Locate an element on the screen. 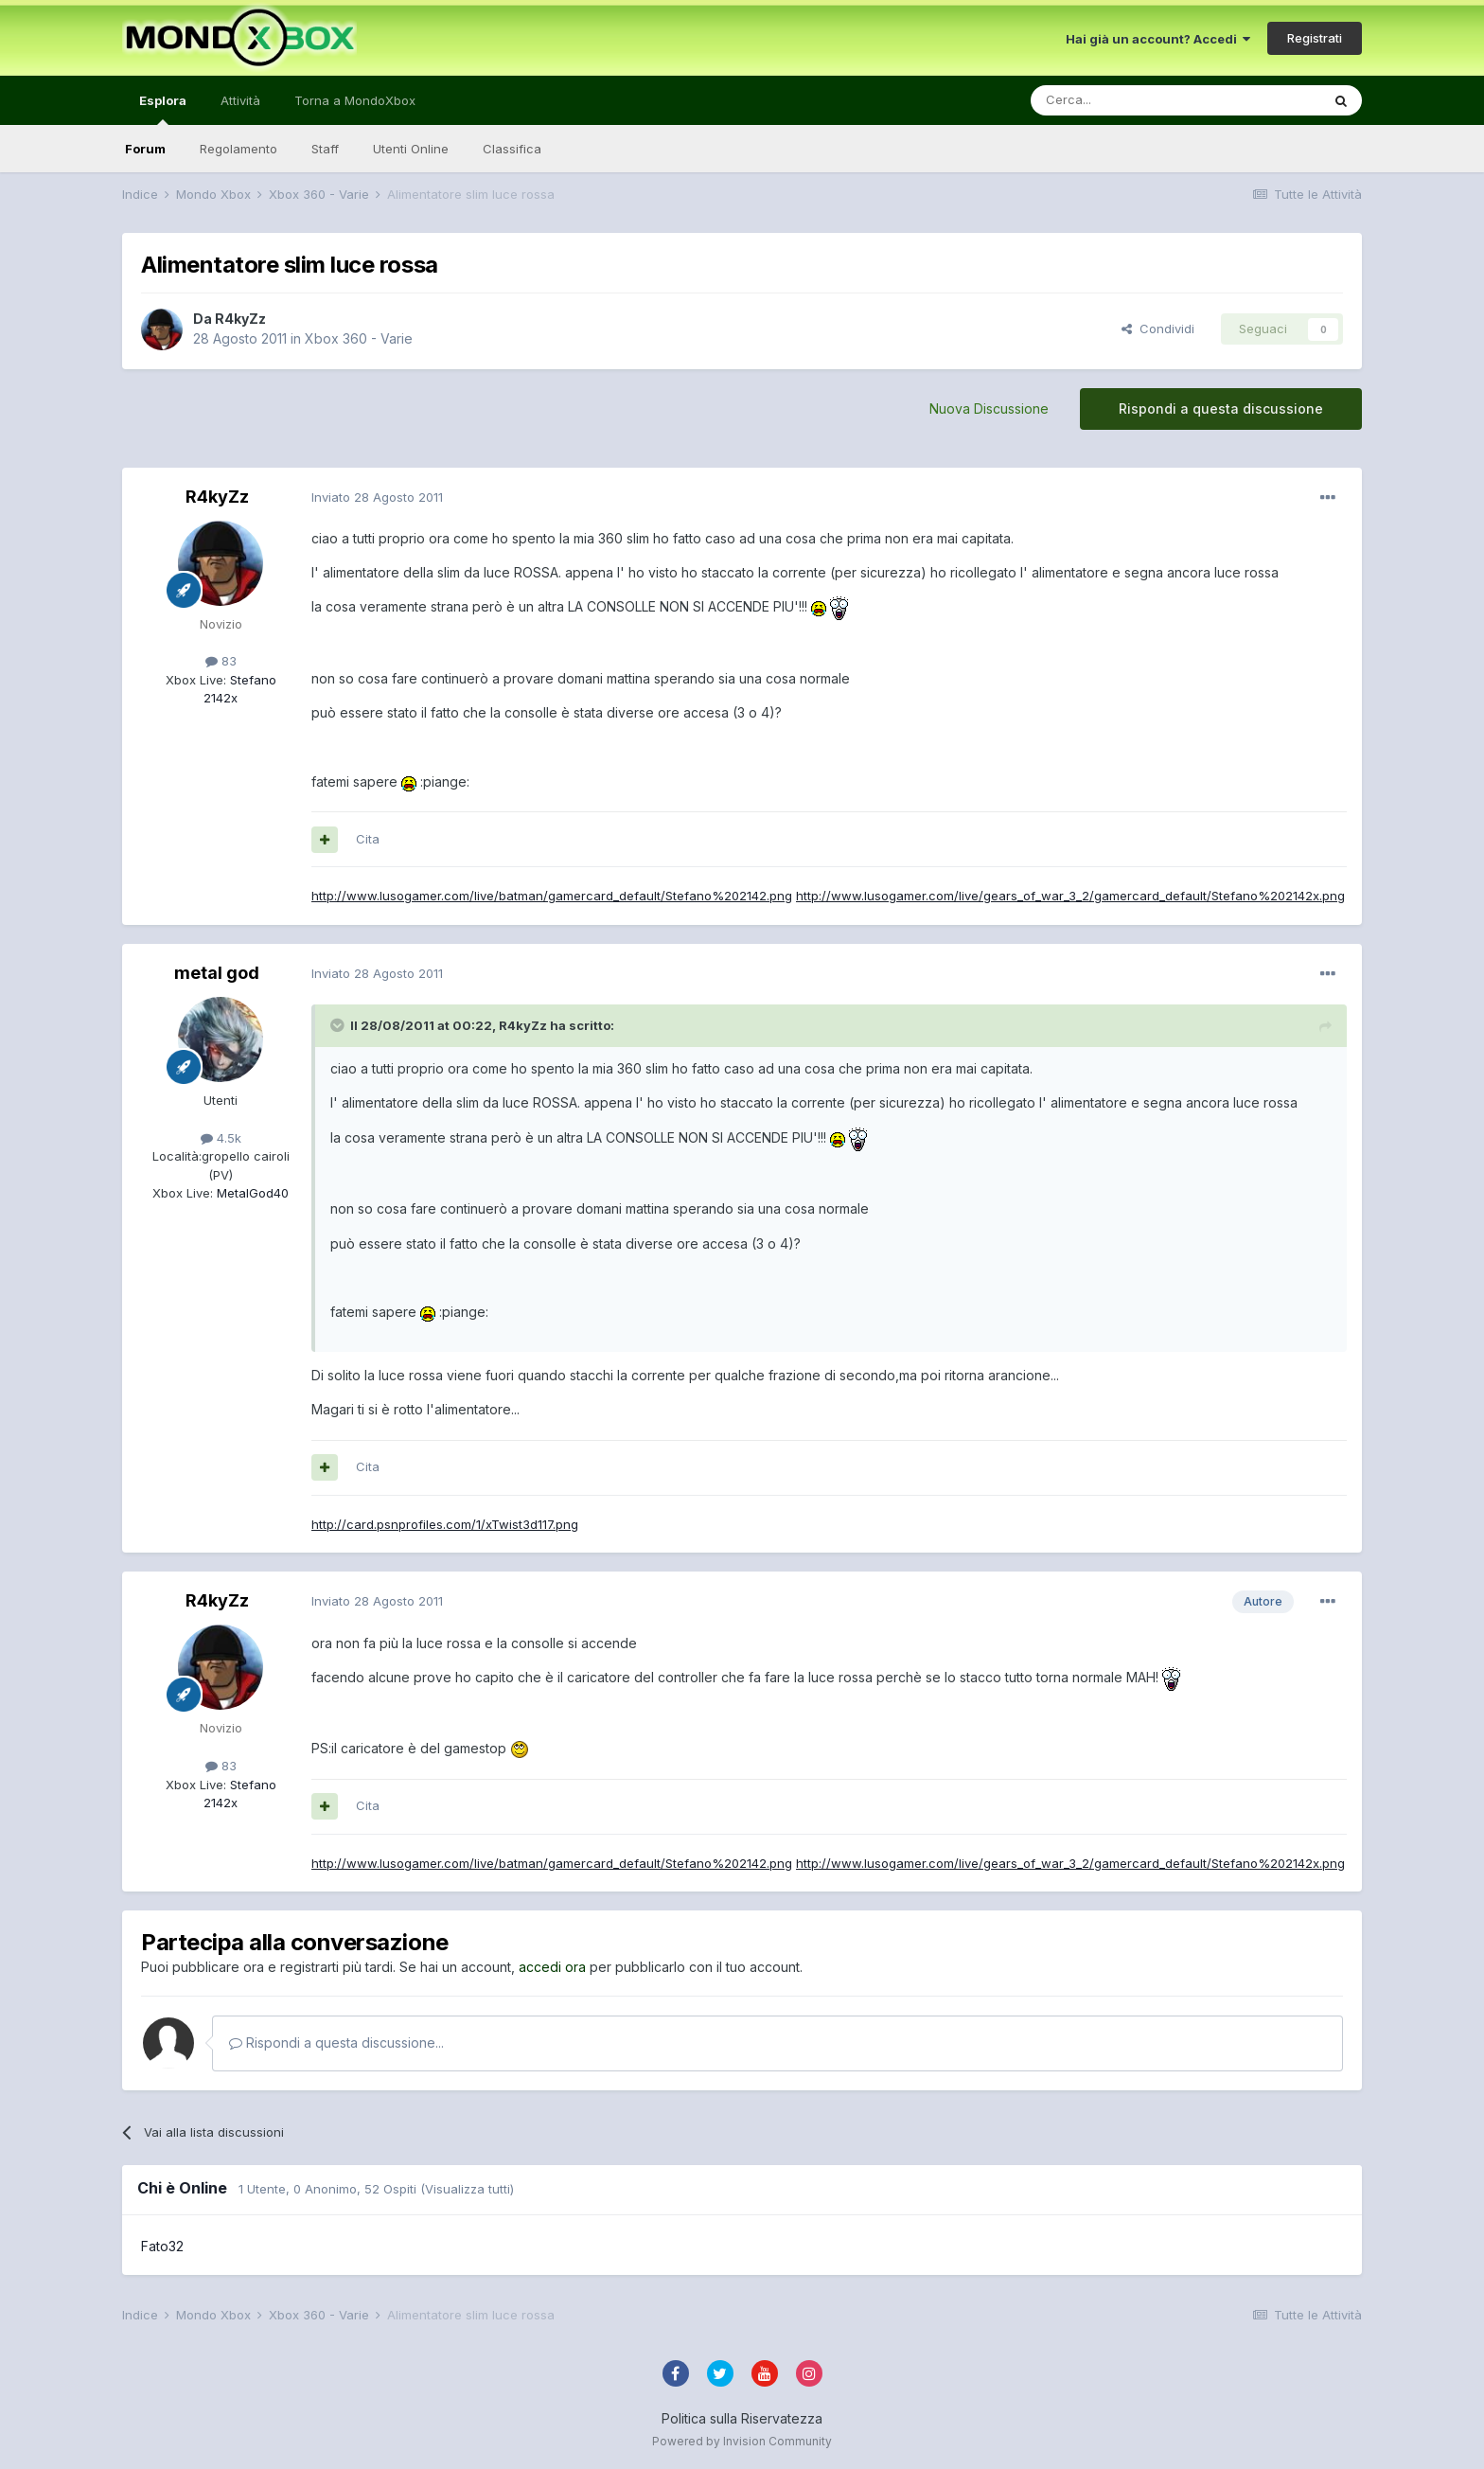  R4kyZz is located at coordinates (240, 319).